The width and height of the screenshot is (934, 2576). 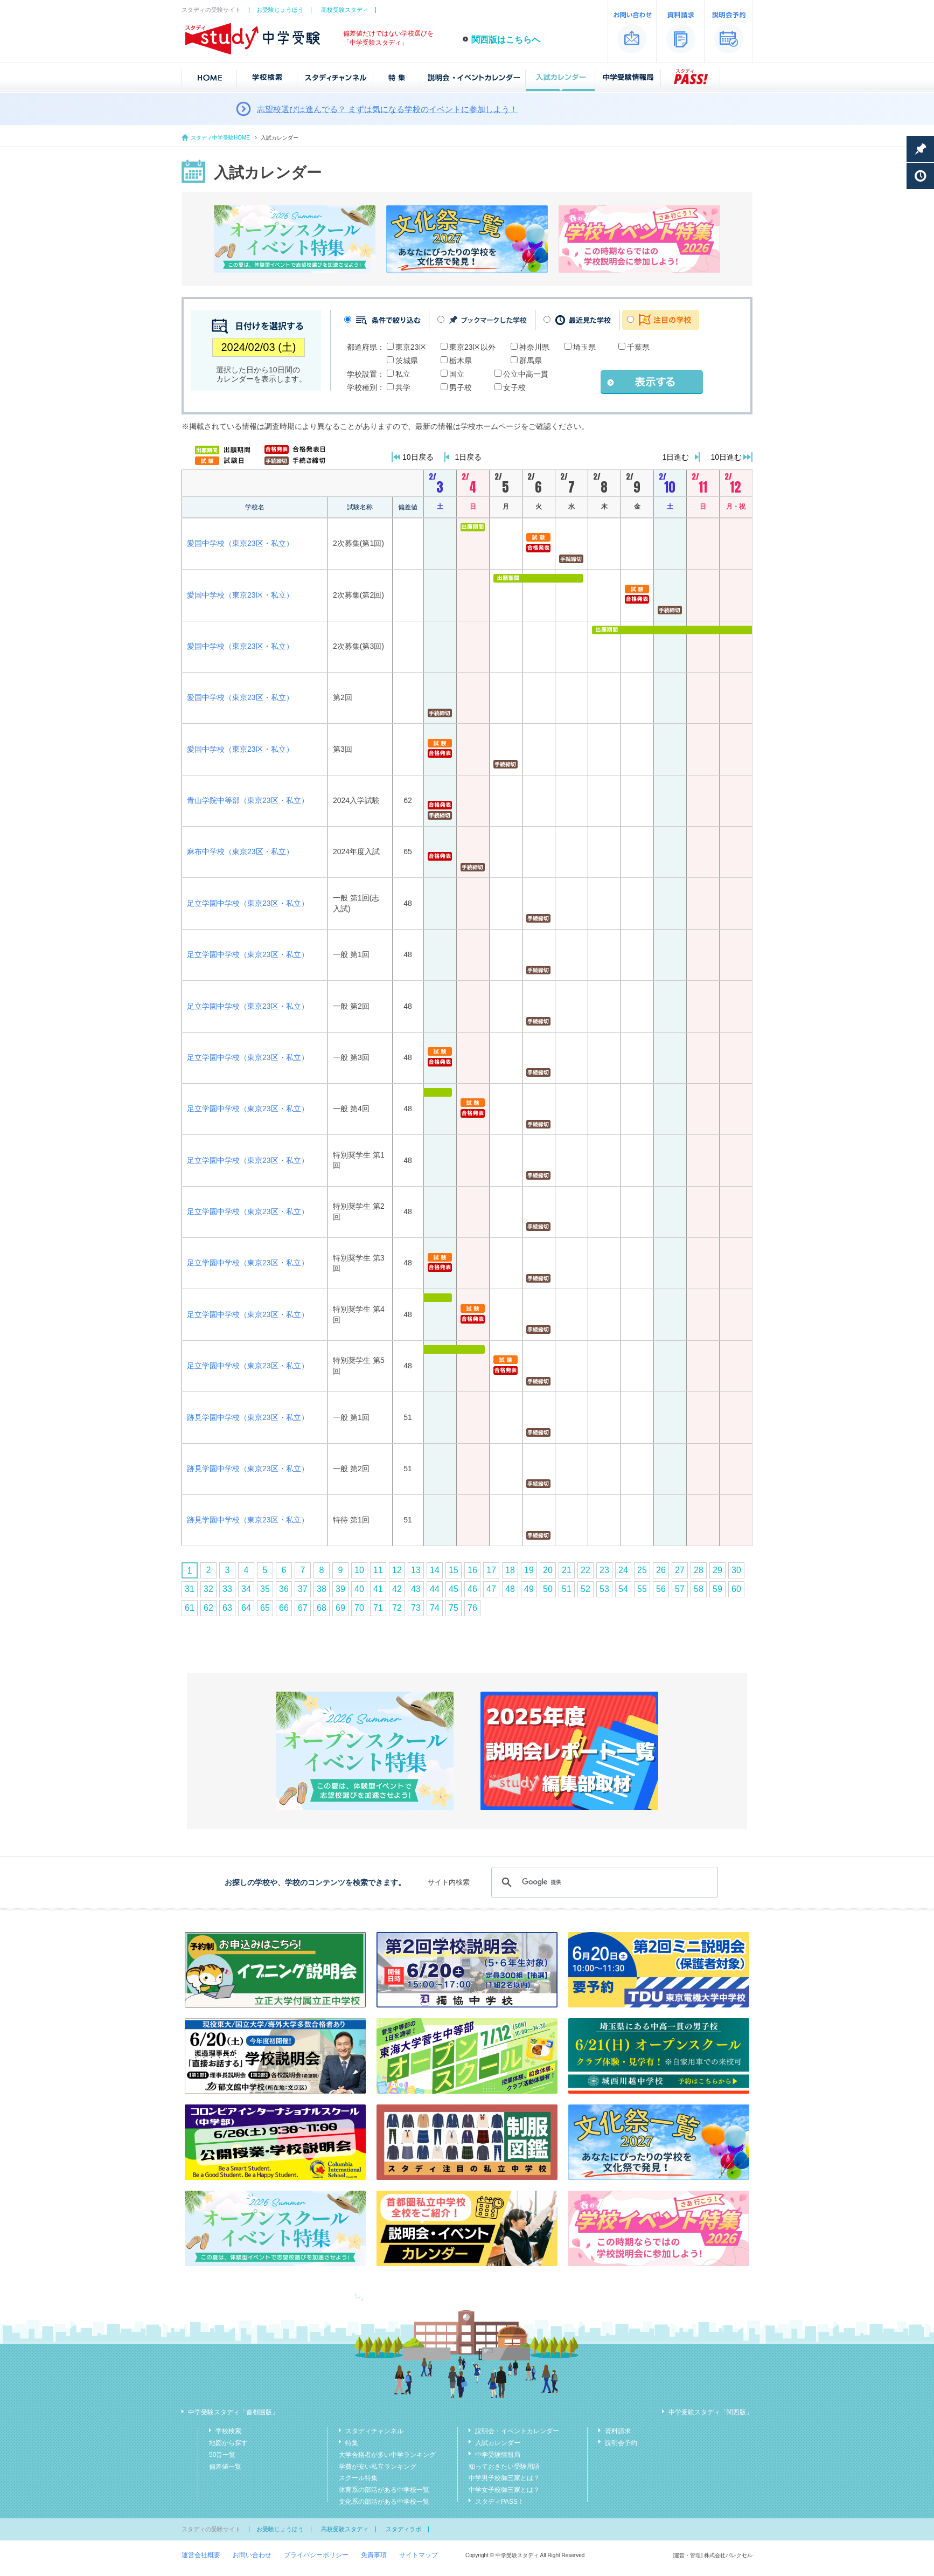 I want to click on 70, so click(x=359, y=1607).